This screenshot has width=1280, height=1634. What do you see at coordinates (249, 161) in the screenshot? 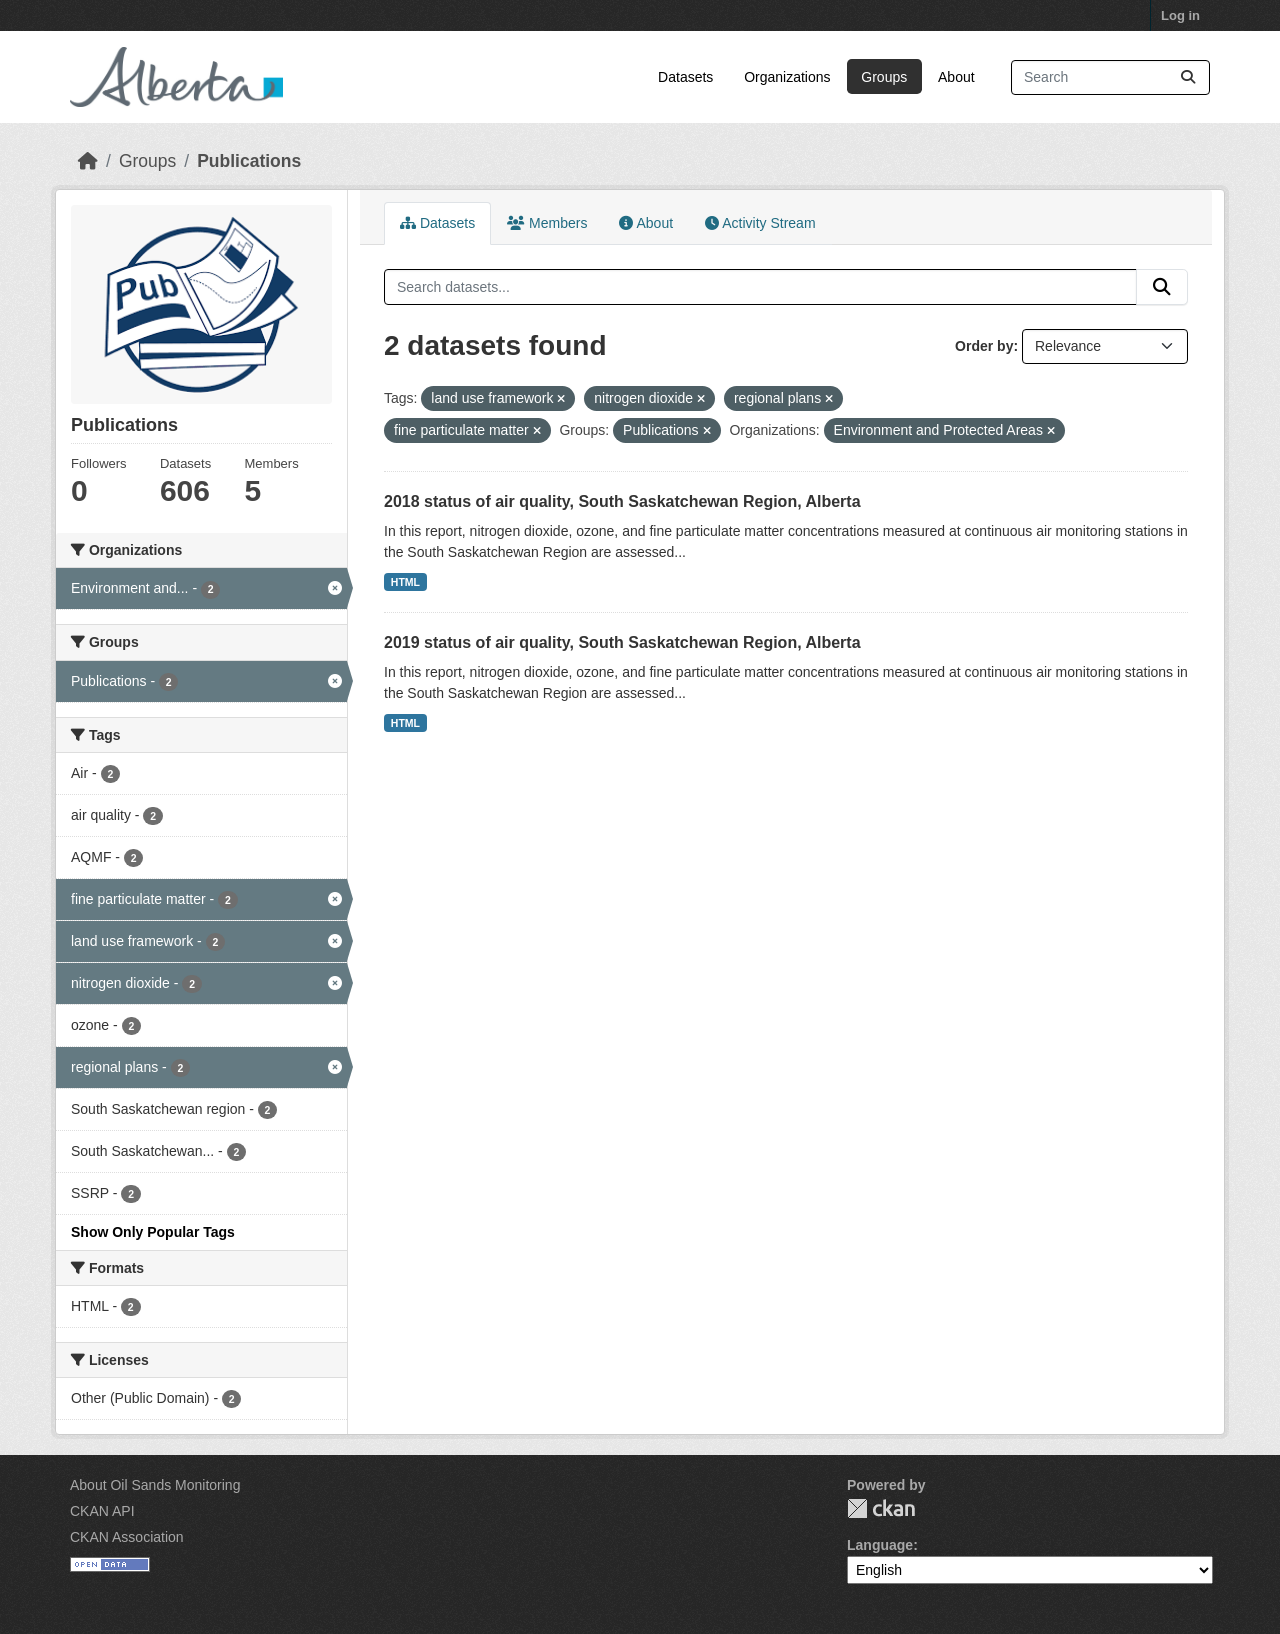
I see `Publications` at bounding box center [249, 161].